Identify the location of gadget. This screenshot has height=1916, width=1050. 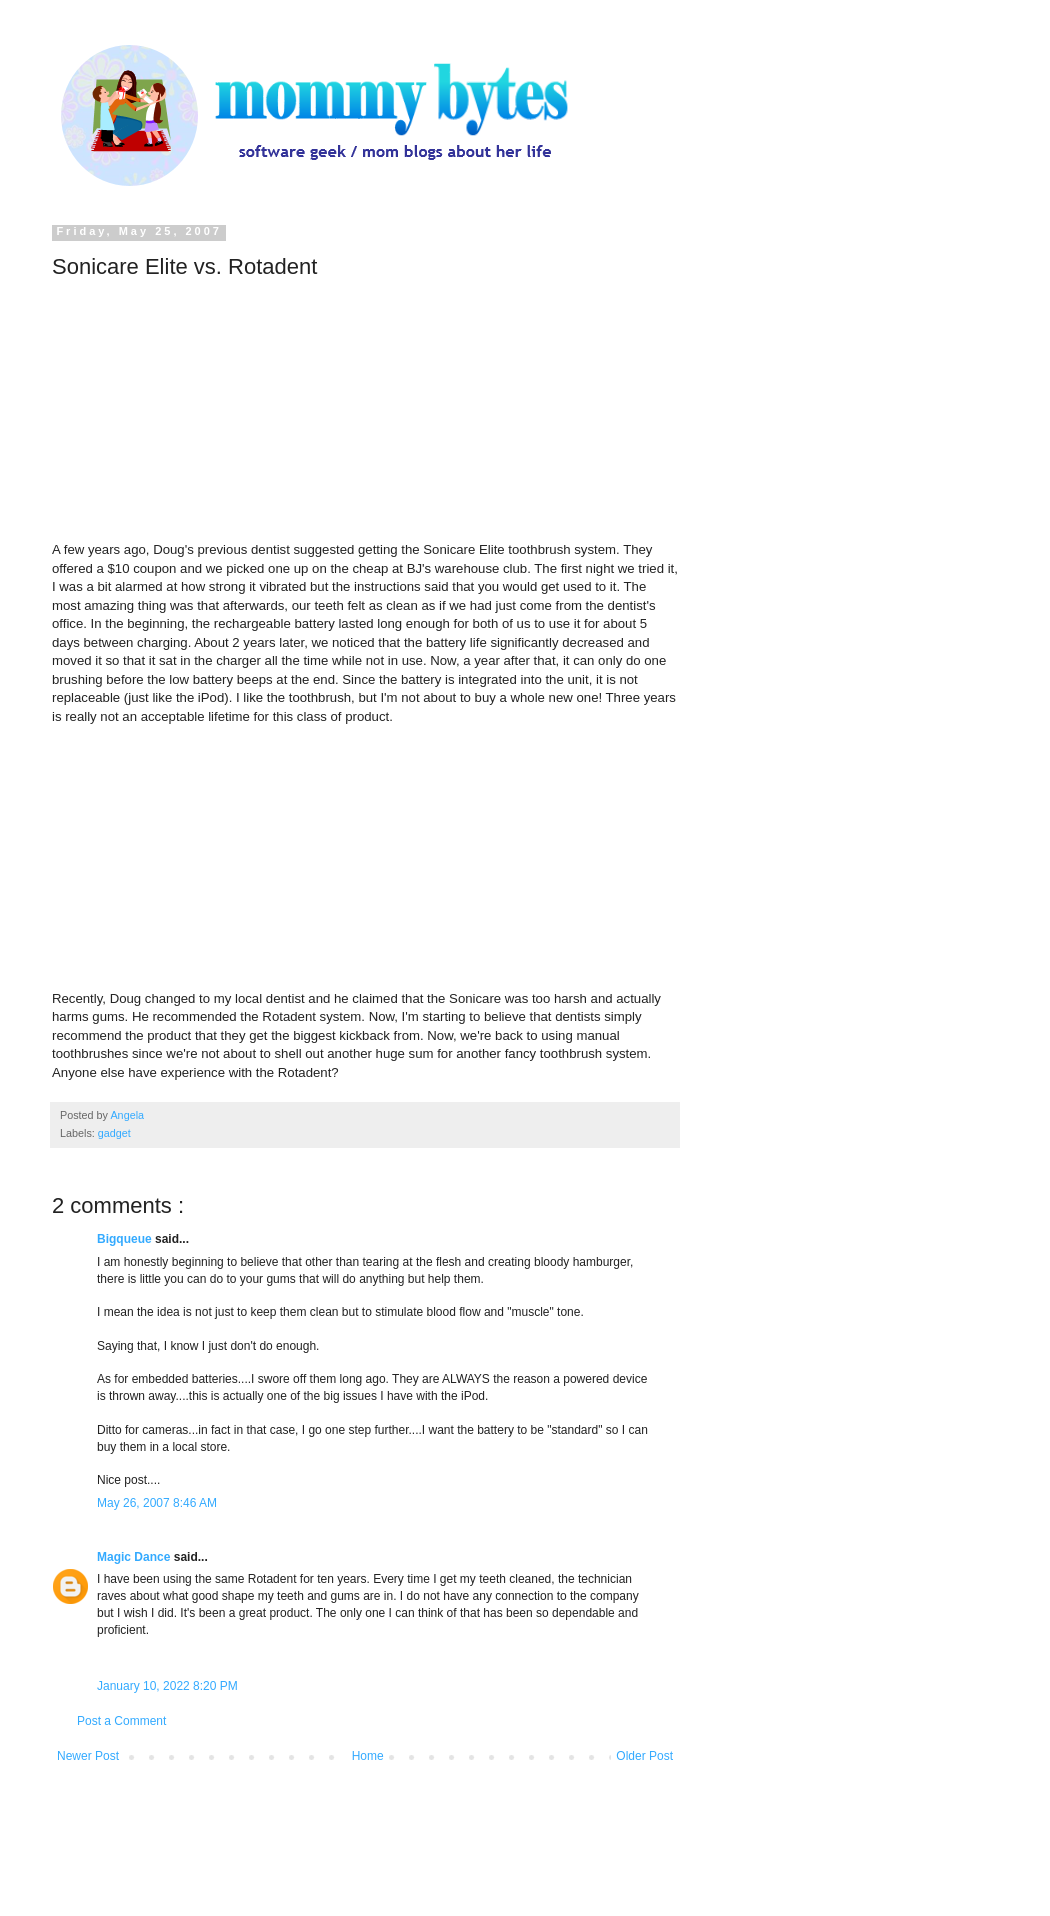
(114, 1133).